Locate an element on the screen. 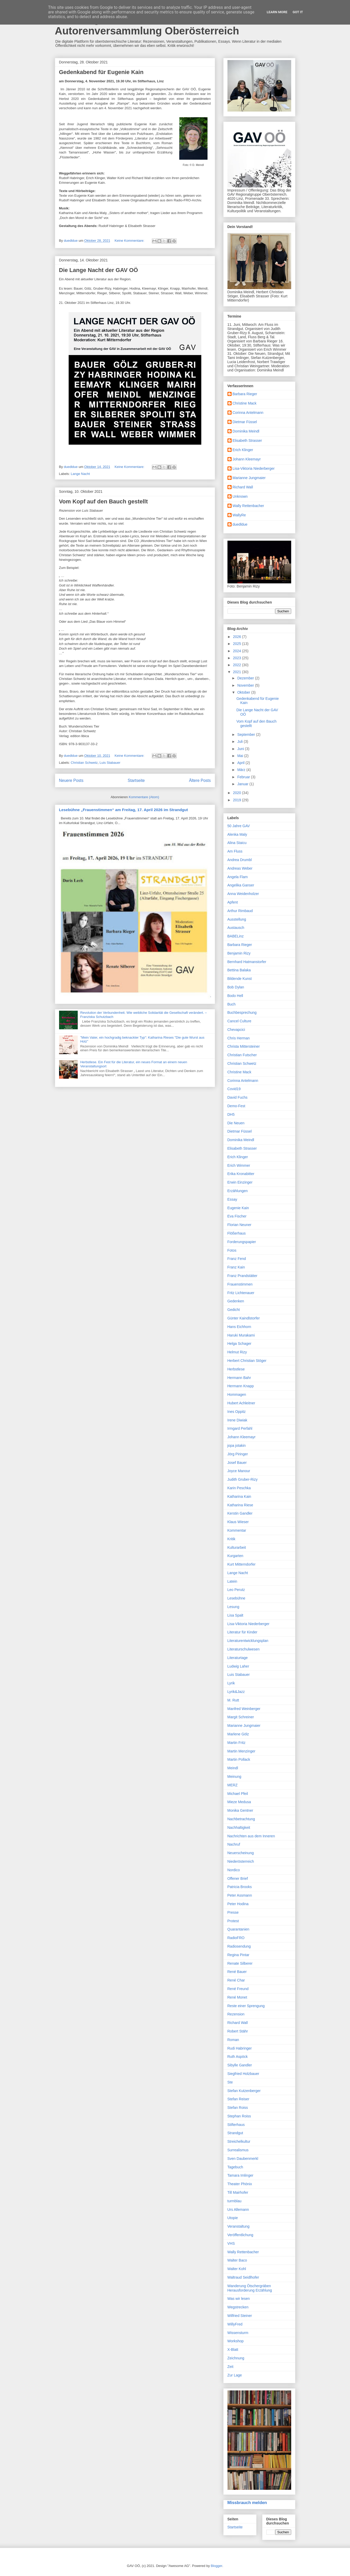 The height and width of the screenshot is (2576, 350). Christa Mittersteiner is located at coordinates (243, 1046).